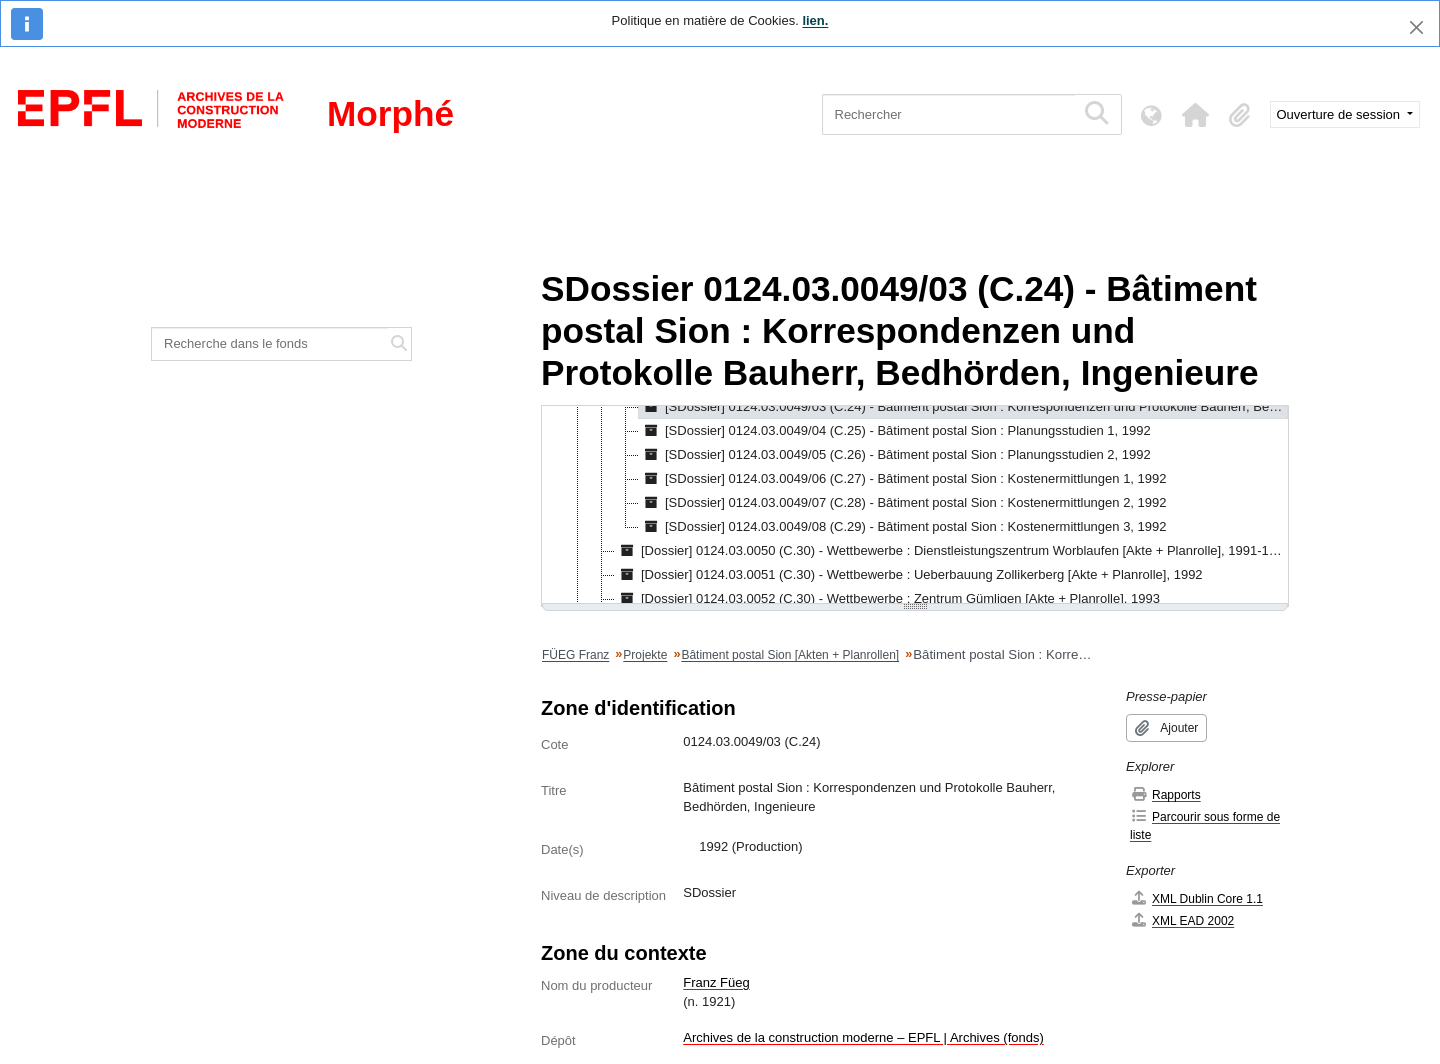  What do you see at coordinates (1340, 114) in the screenshot?
I see `Ouverture de session` at bounding box center [1340, 114].